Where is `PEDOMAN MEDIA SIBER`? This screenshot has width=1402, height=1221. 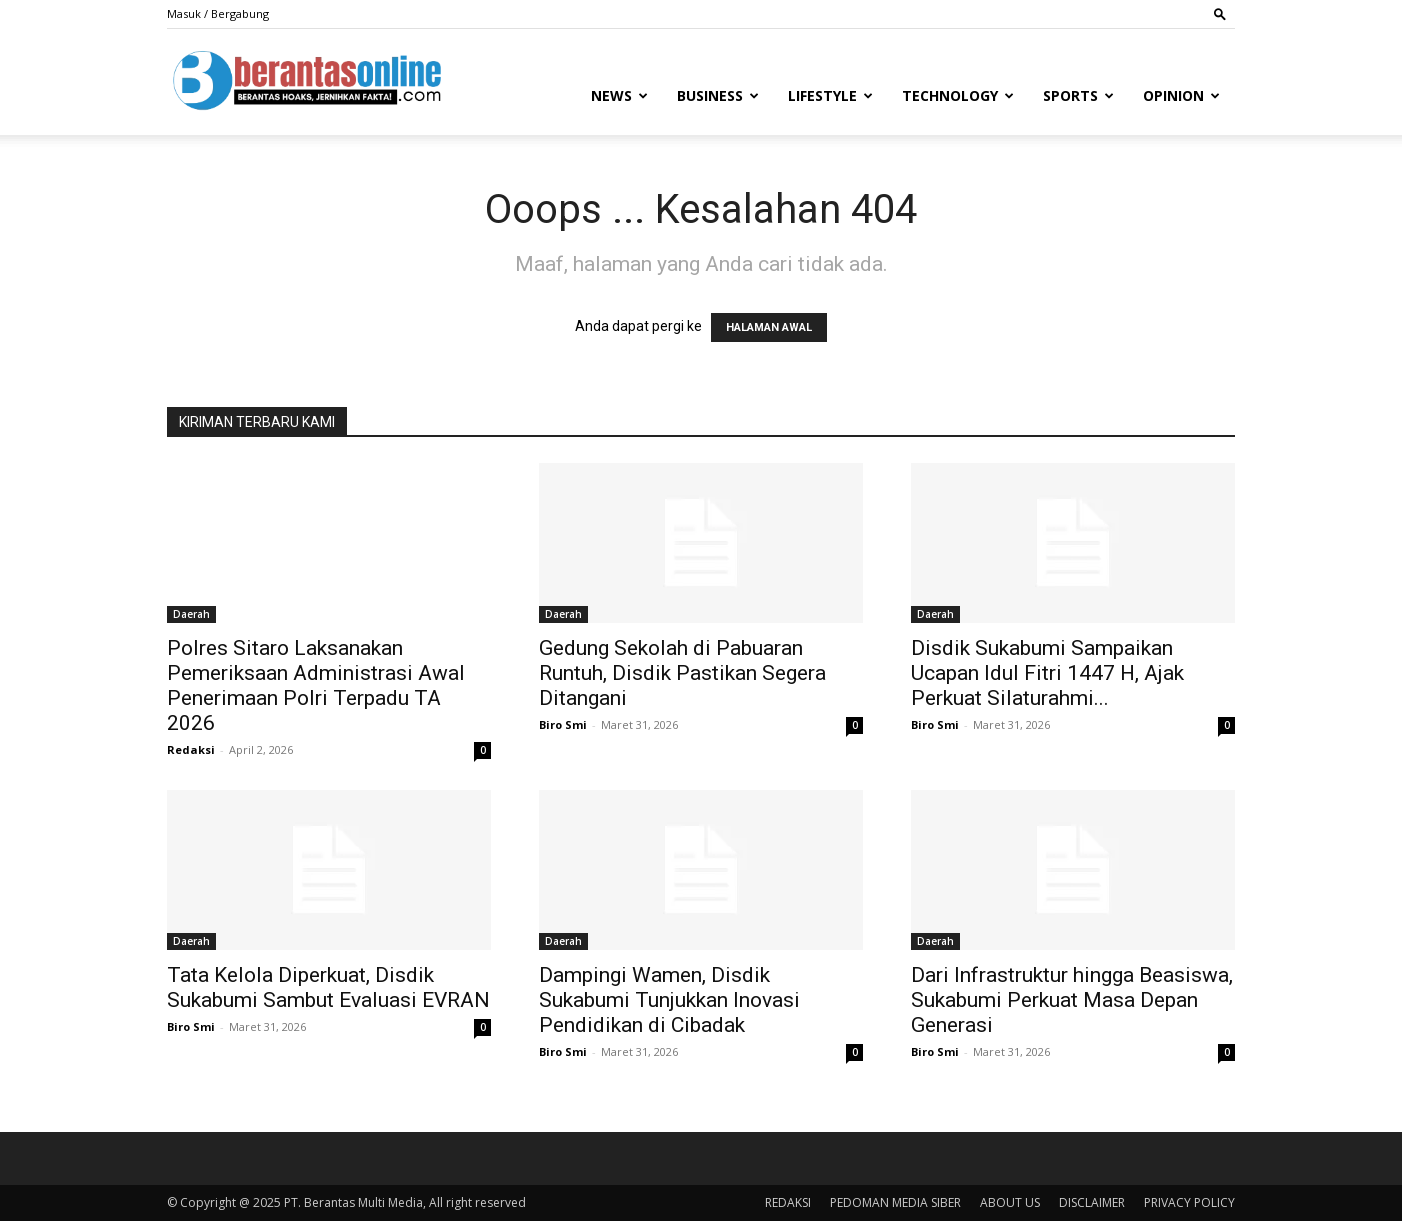 PEDOMAN MEDIA SIBER is located at coordinates (895, 1202).